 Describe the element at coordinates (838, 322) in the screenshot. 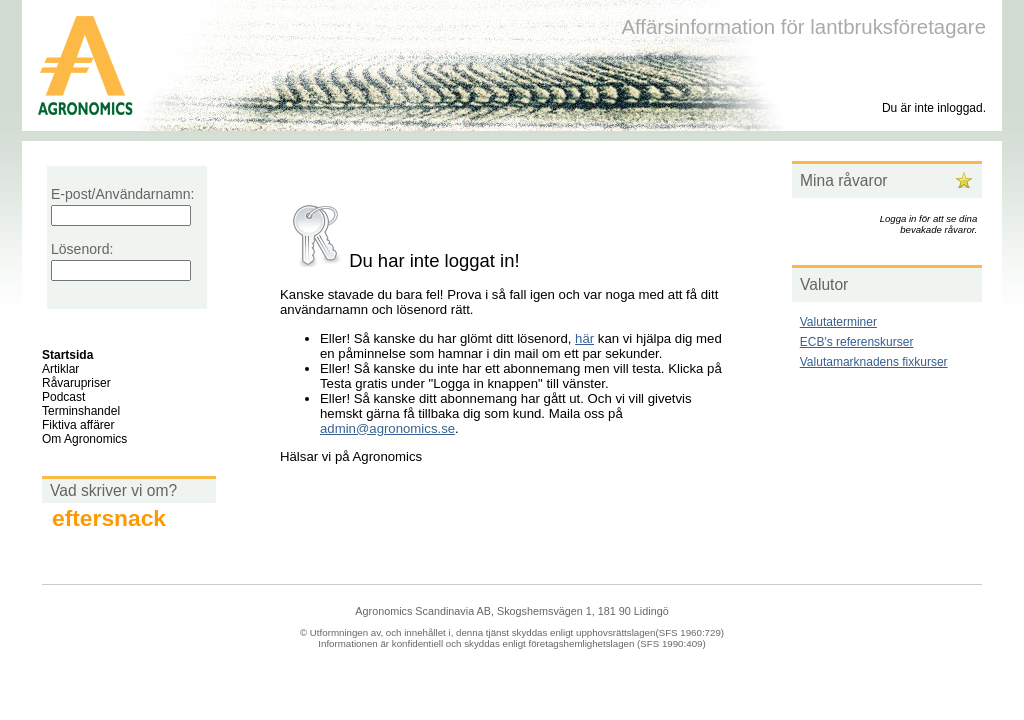

I see `Valutaterminer` at that location.